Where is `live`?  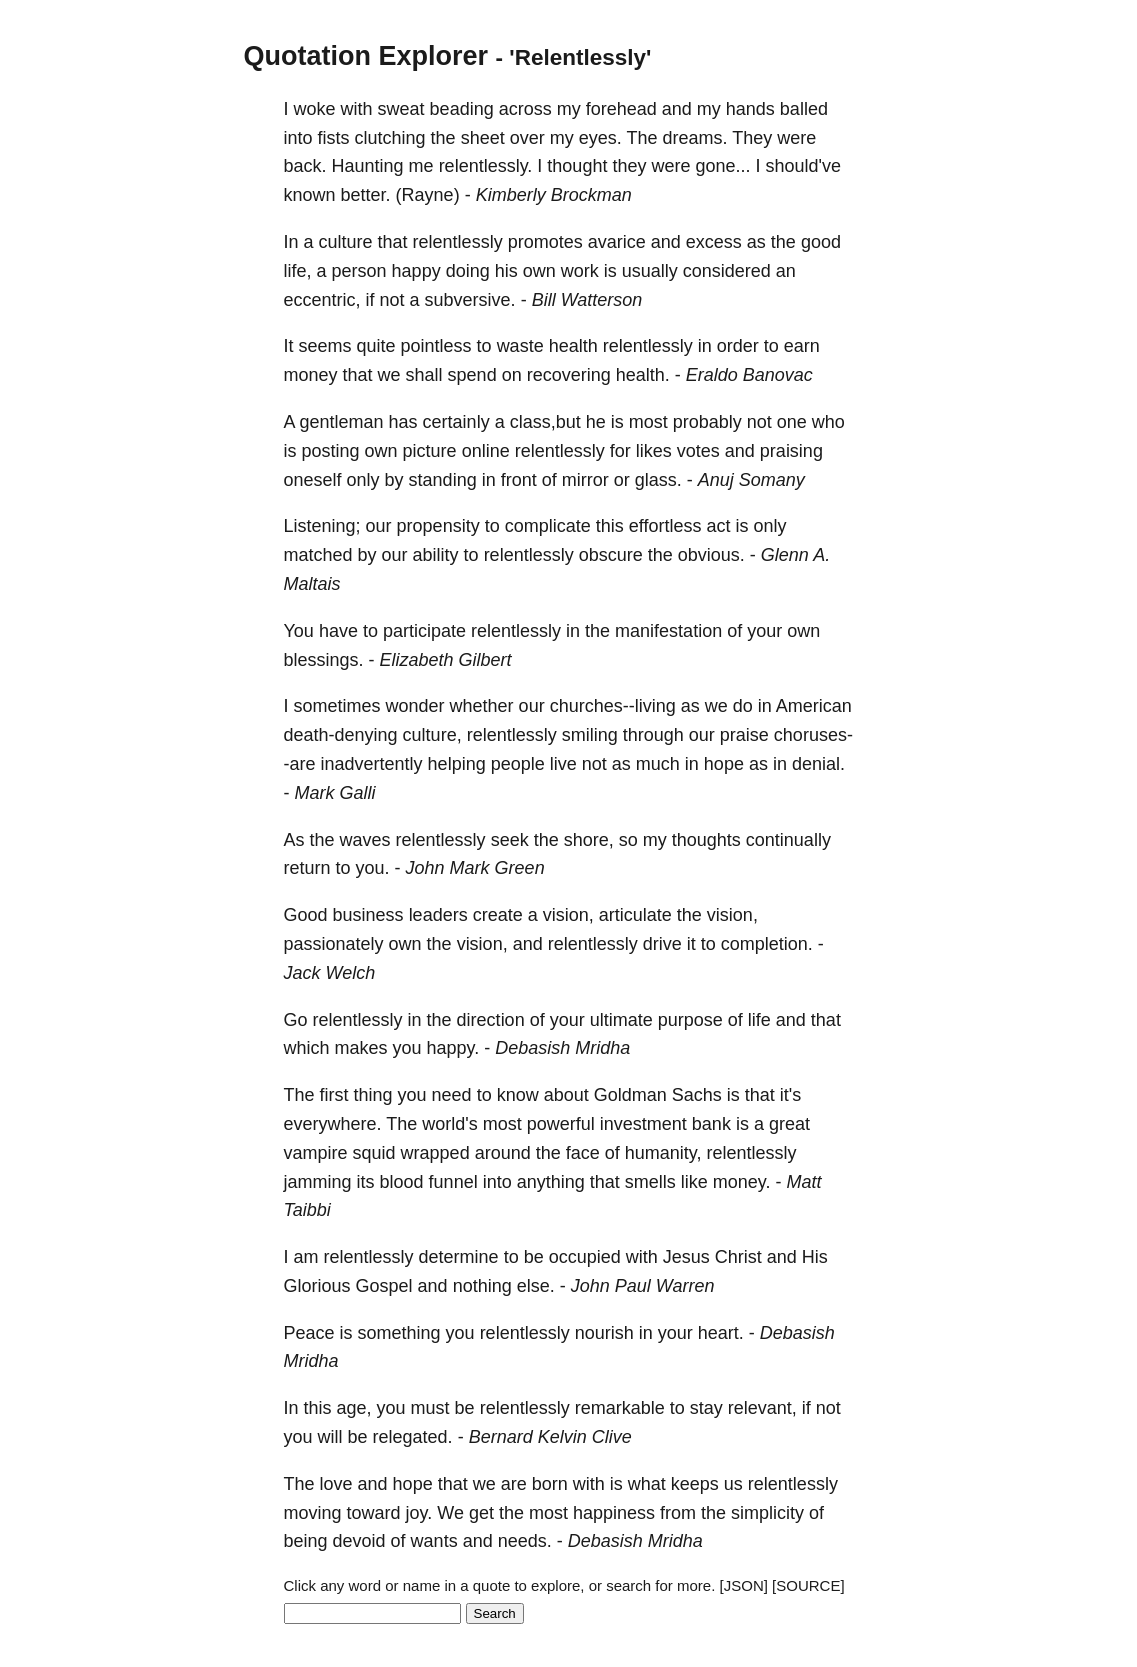 live is located at coordinates (563, 764).